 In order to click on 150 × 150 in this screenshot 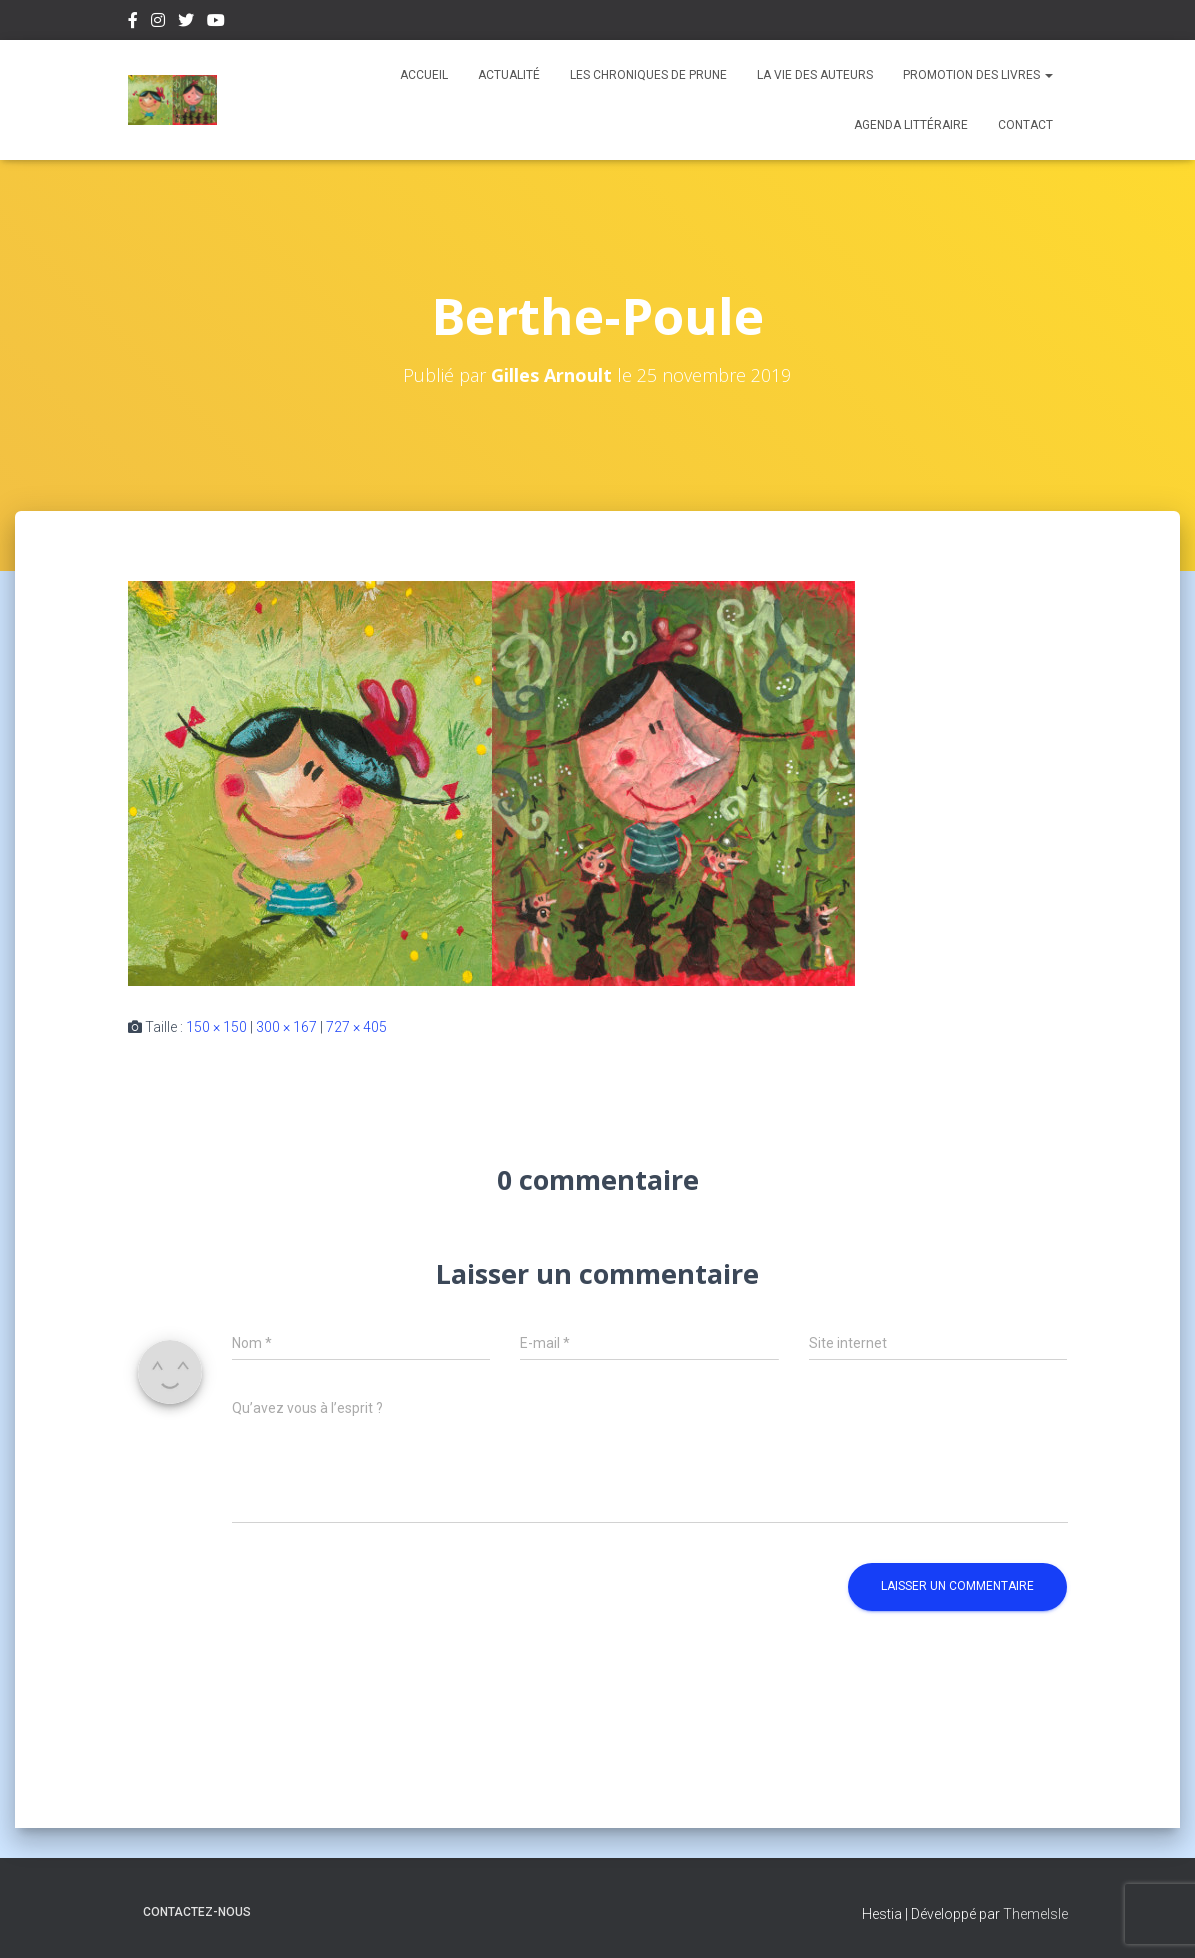, I will do `click(216, 1027)`.